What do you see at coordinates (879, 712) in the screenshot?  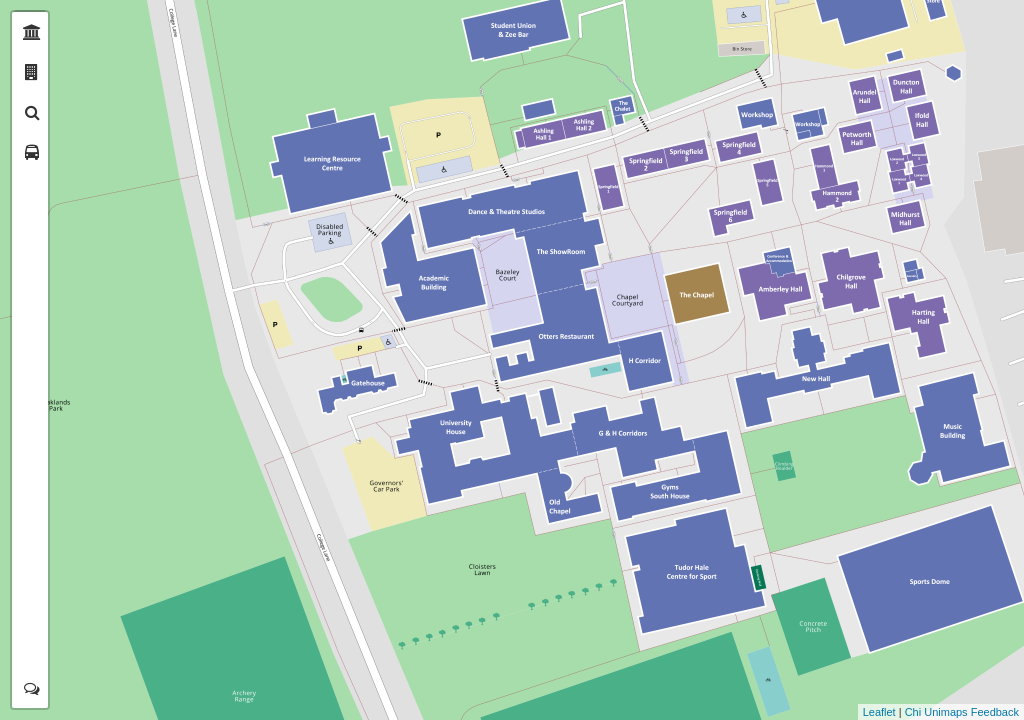 I see `Leaflet` at bounding box center [879, 712].